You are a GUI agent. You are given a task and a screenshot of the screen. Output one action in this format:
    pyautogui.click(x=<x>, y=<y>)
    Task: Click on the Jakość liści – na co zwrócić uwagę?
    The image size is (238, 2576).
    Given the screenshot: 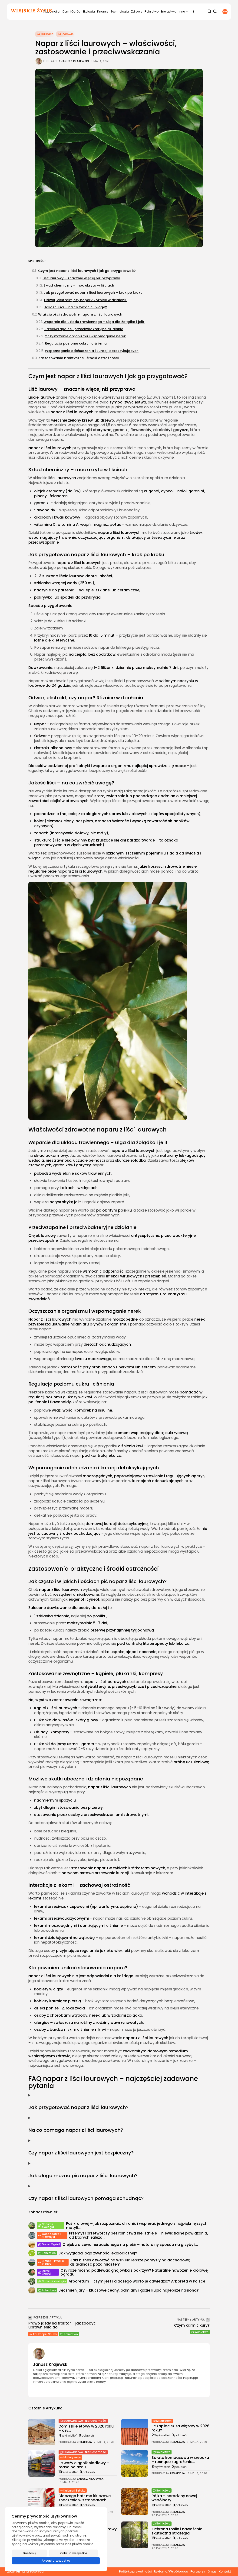 What is the action you would take?
    pyautogui.click(x=75, y=307)
    